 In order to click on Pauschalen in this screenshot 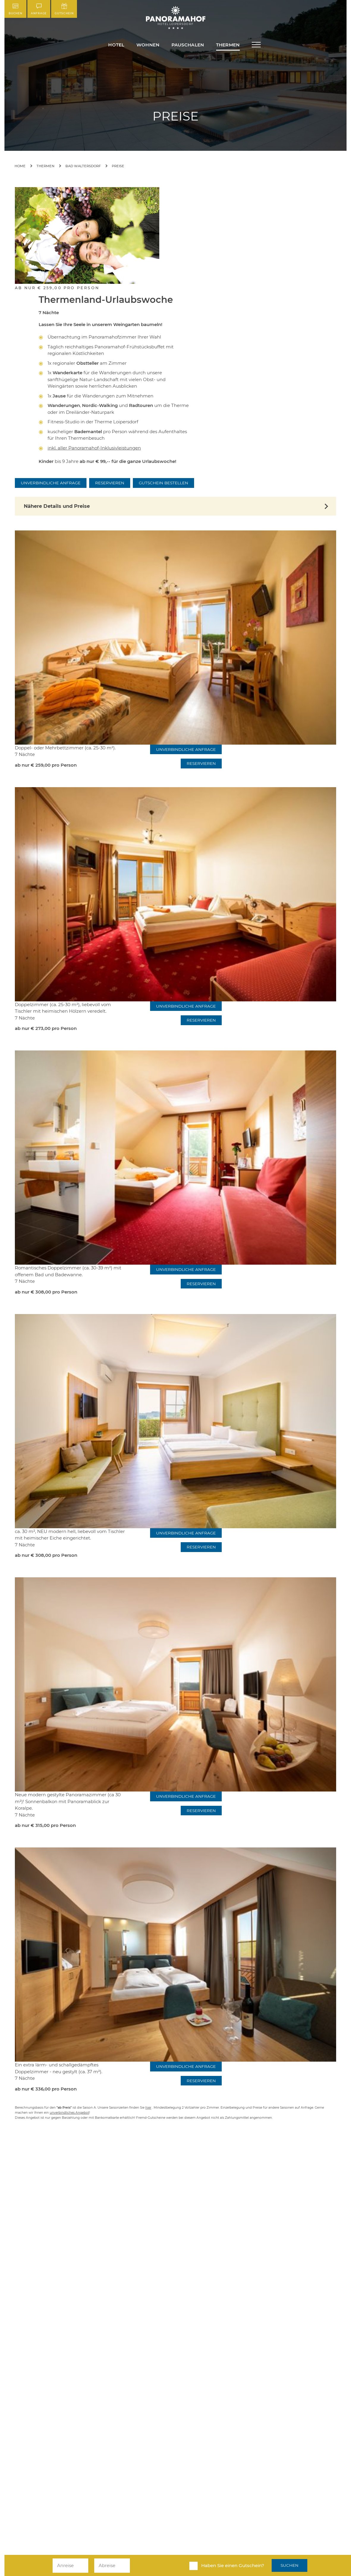, I will do `click(187, 45)`.